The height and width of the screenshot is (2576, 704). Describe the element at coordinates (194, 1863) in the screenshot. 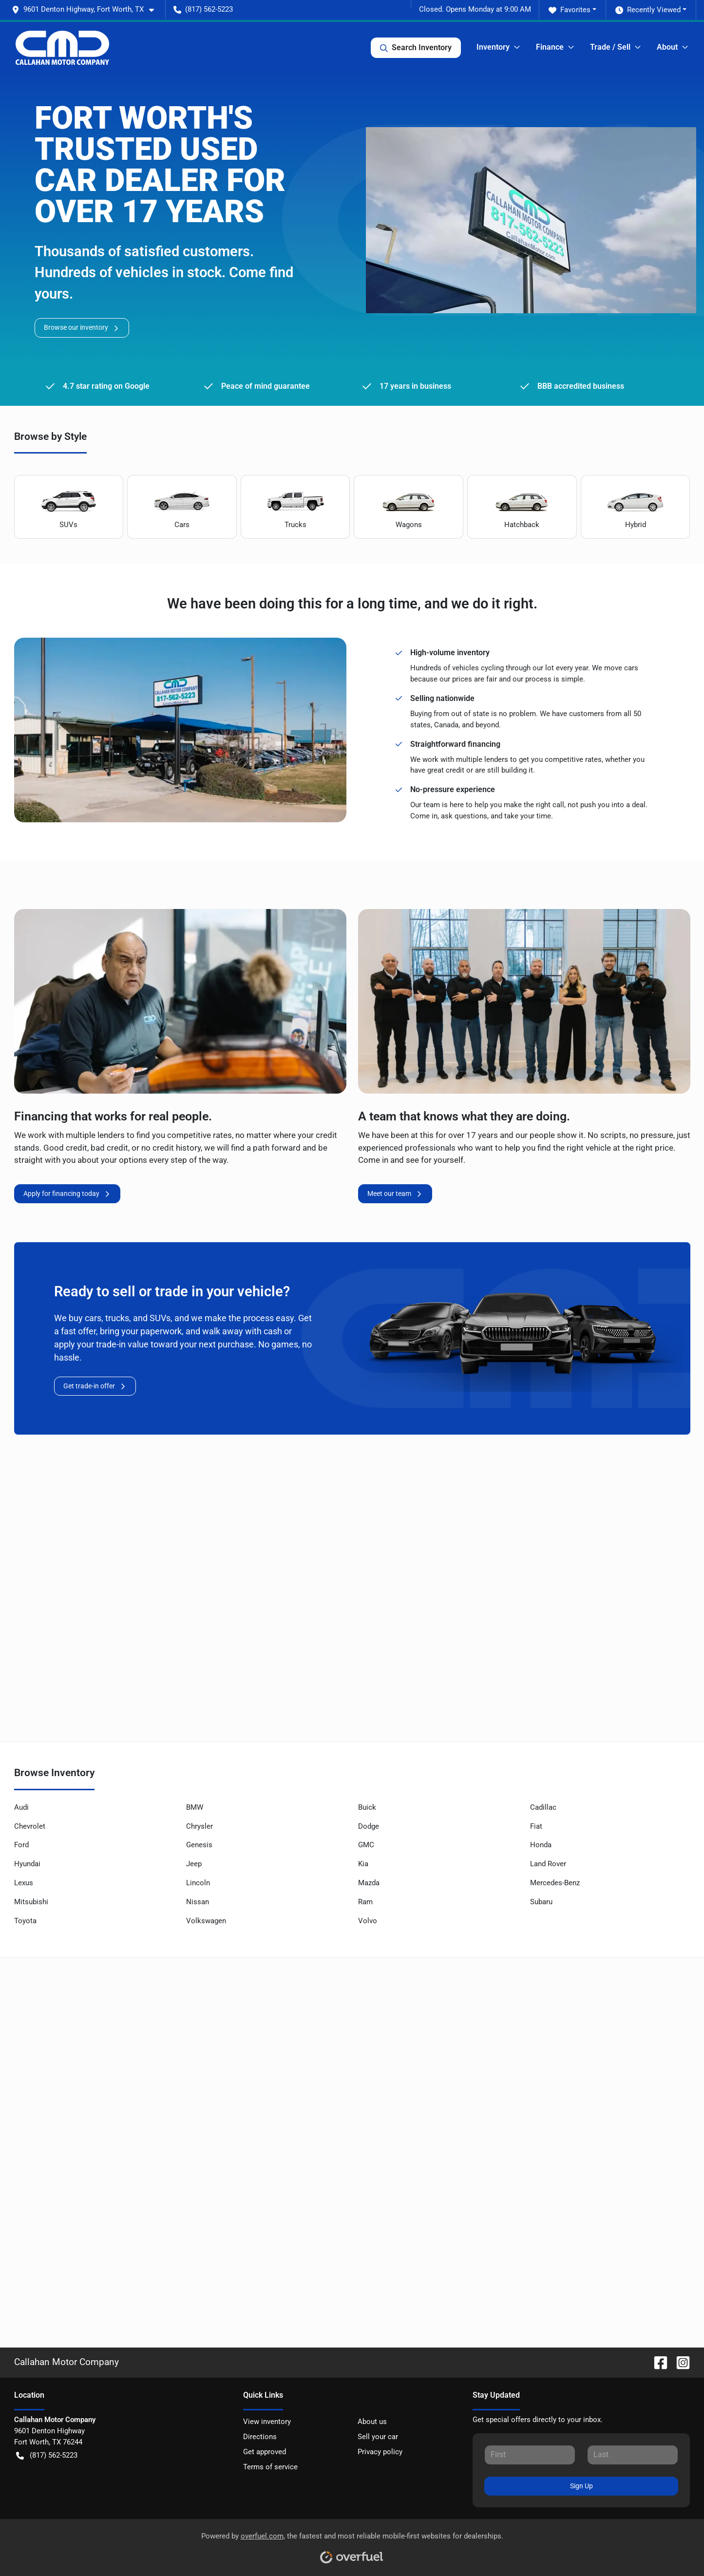

I see `Jeep` at that location.